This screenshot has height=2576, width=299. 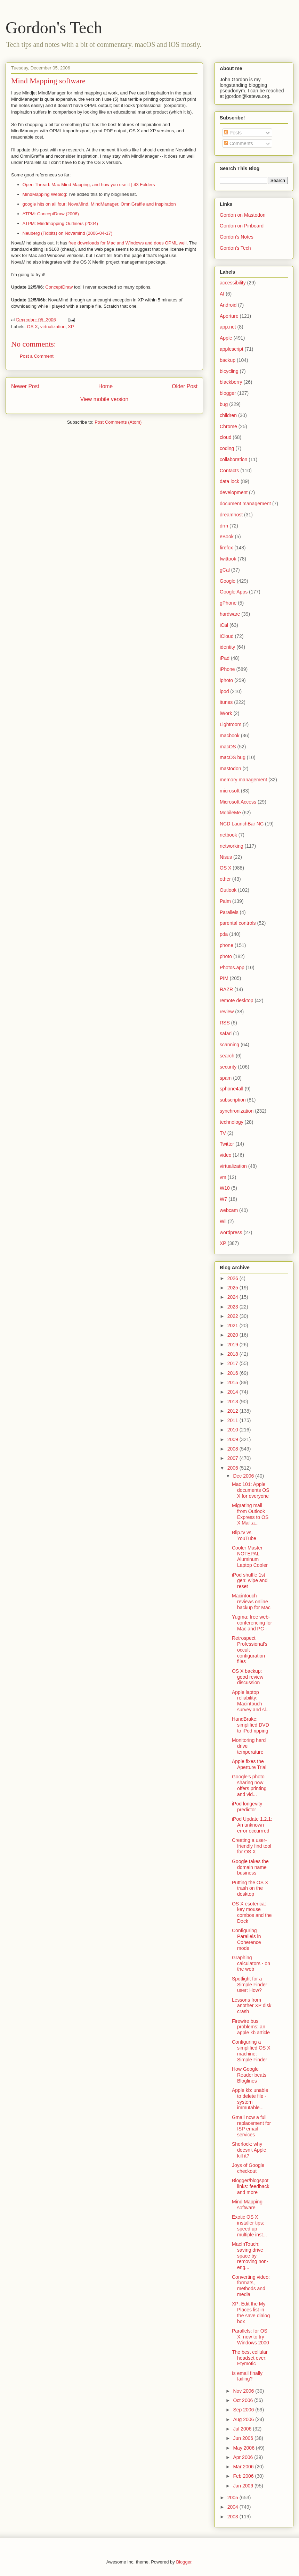 What do you see at coordinates (250, 2098) in the screenshot?
I see `Apple kb: unable to delete file - system immutable...` at bounding box center [250, 2098].